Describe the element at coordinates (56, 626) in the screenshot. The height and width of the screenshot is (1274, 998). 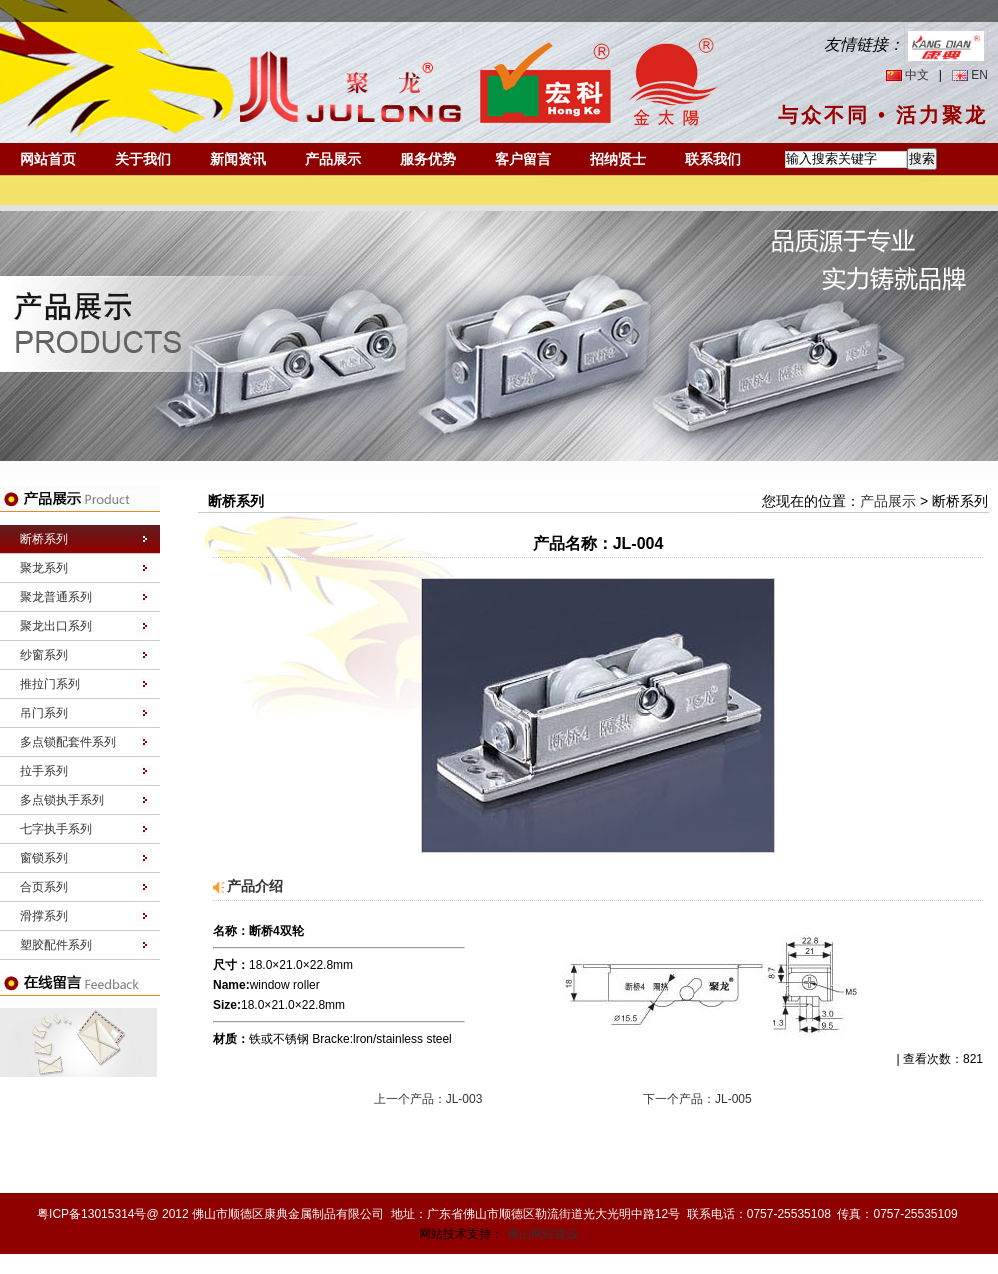
I see `聚龙出口系列` at that location.